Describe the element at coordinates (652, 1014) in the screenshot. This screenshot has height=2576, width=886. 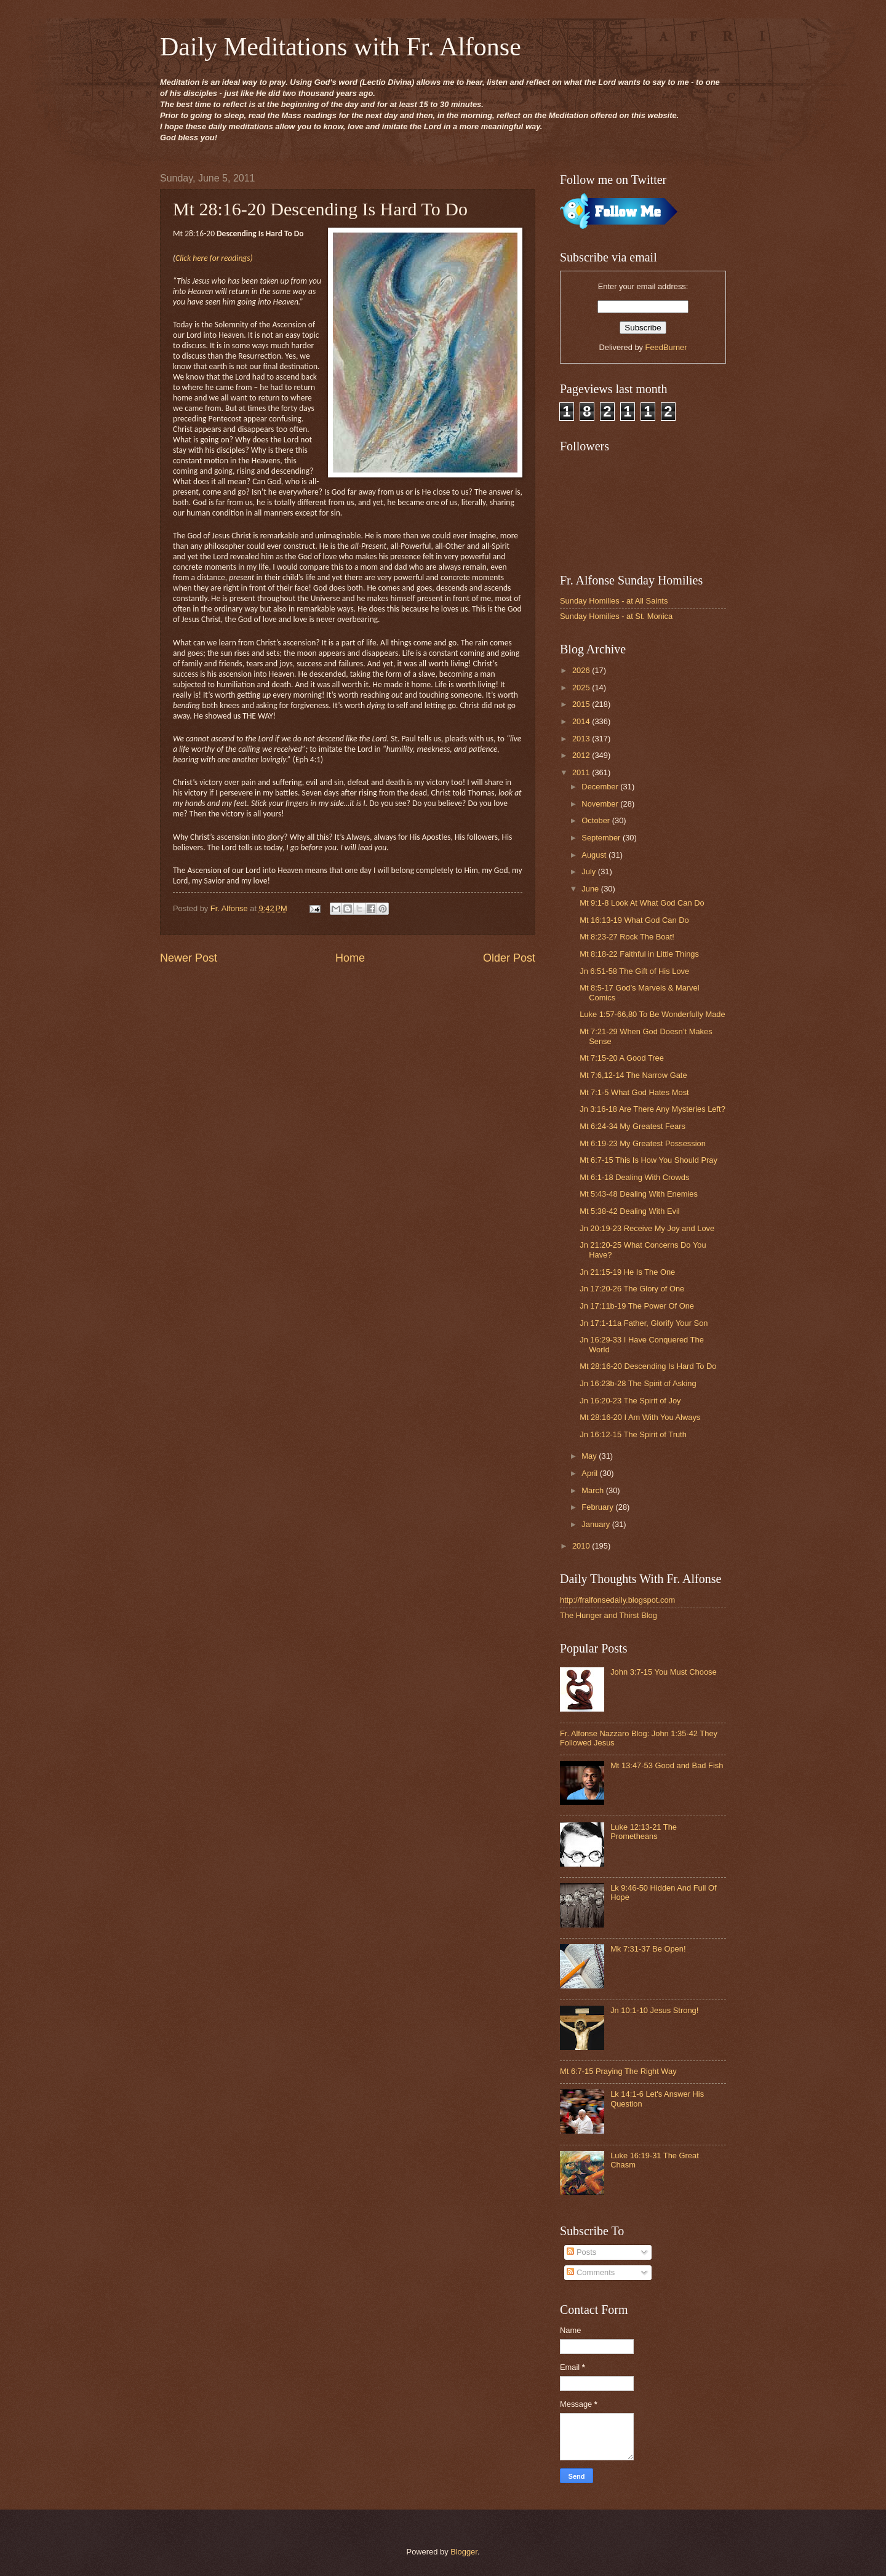
I see `Luke 1:57-66,80 To Be Wonderfully Made` at that location.